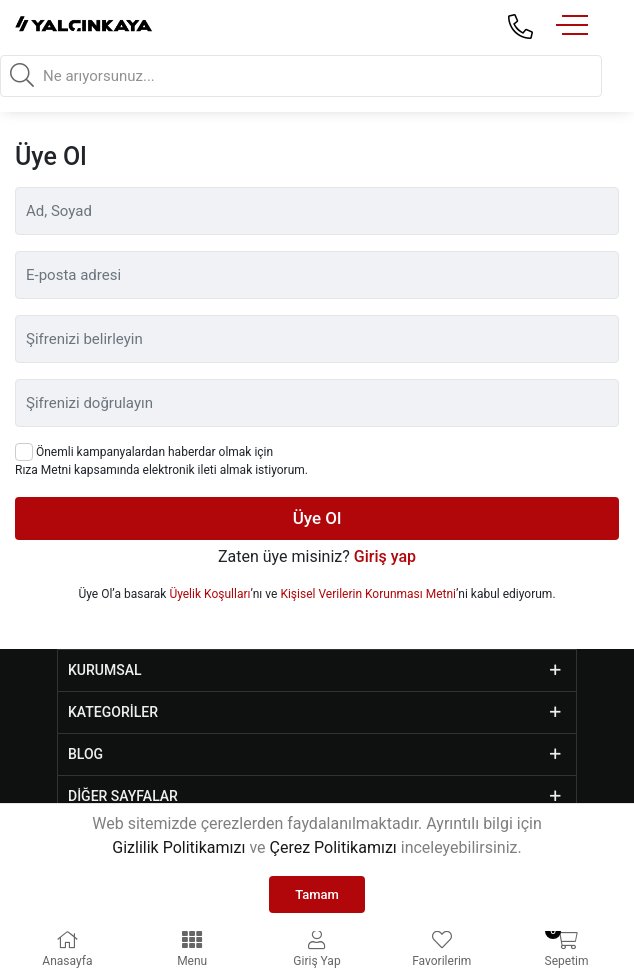  I want to click on Giriş yap, so click(385, 556).